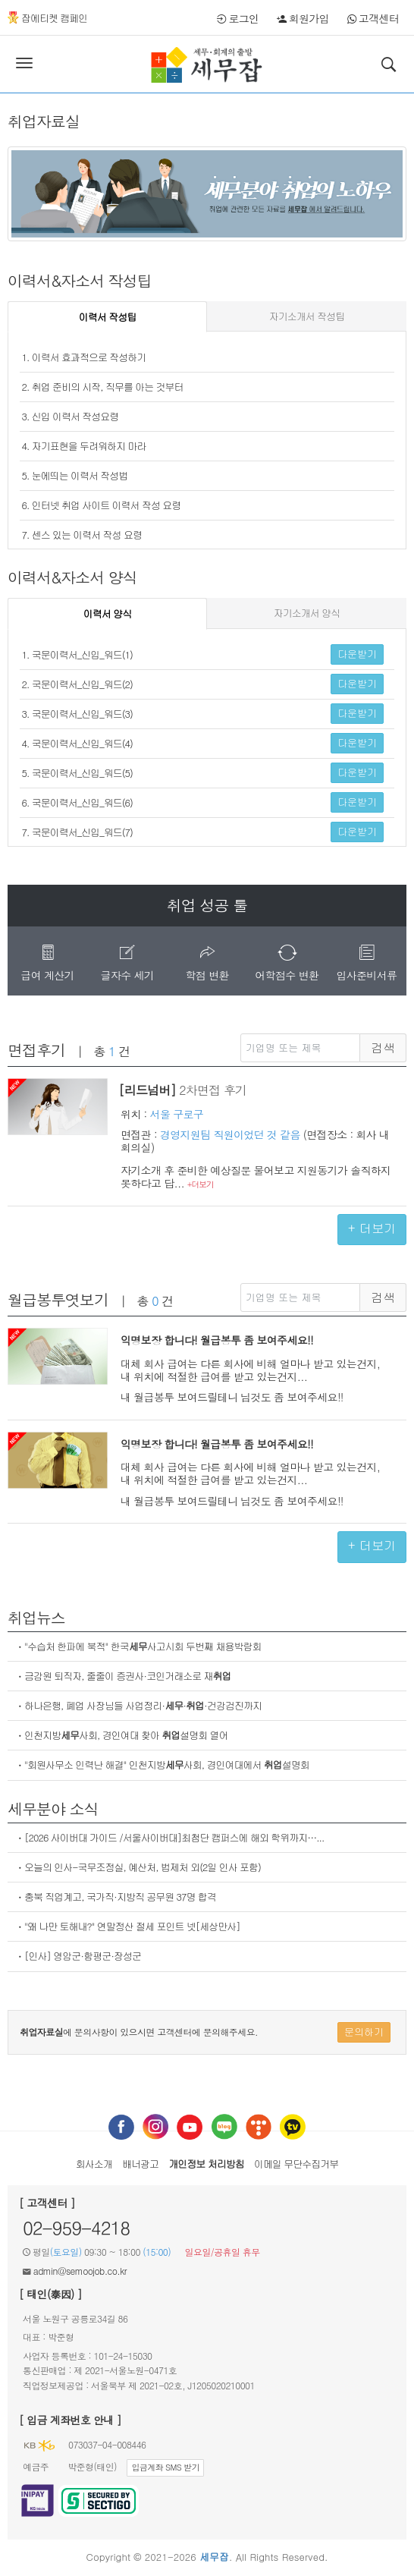 The width and height of the screenshot is (414, 2576). Describe the element at coordinates (307, 612) in the screenshot. I see `자기소개서 양식` at that location.